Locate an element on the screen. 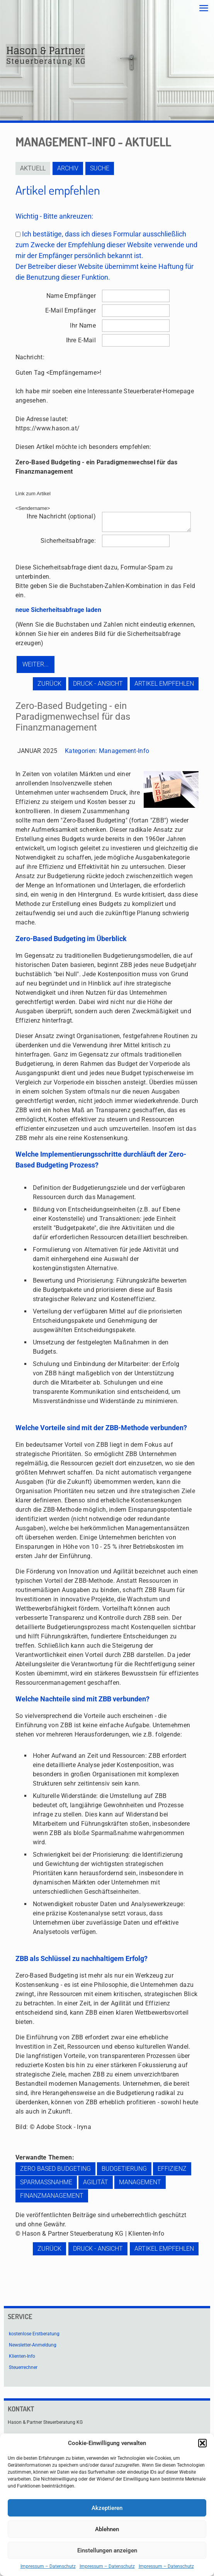  Archiv is located at coordinates (67, 168).